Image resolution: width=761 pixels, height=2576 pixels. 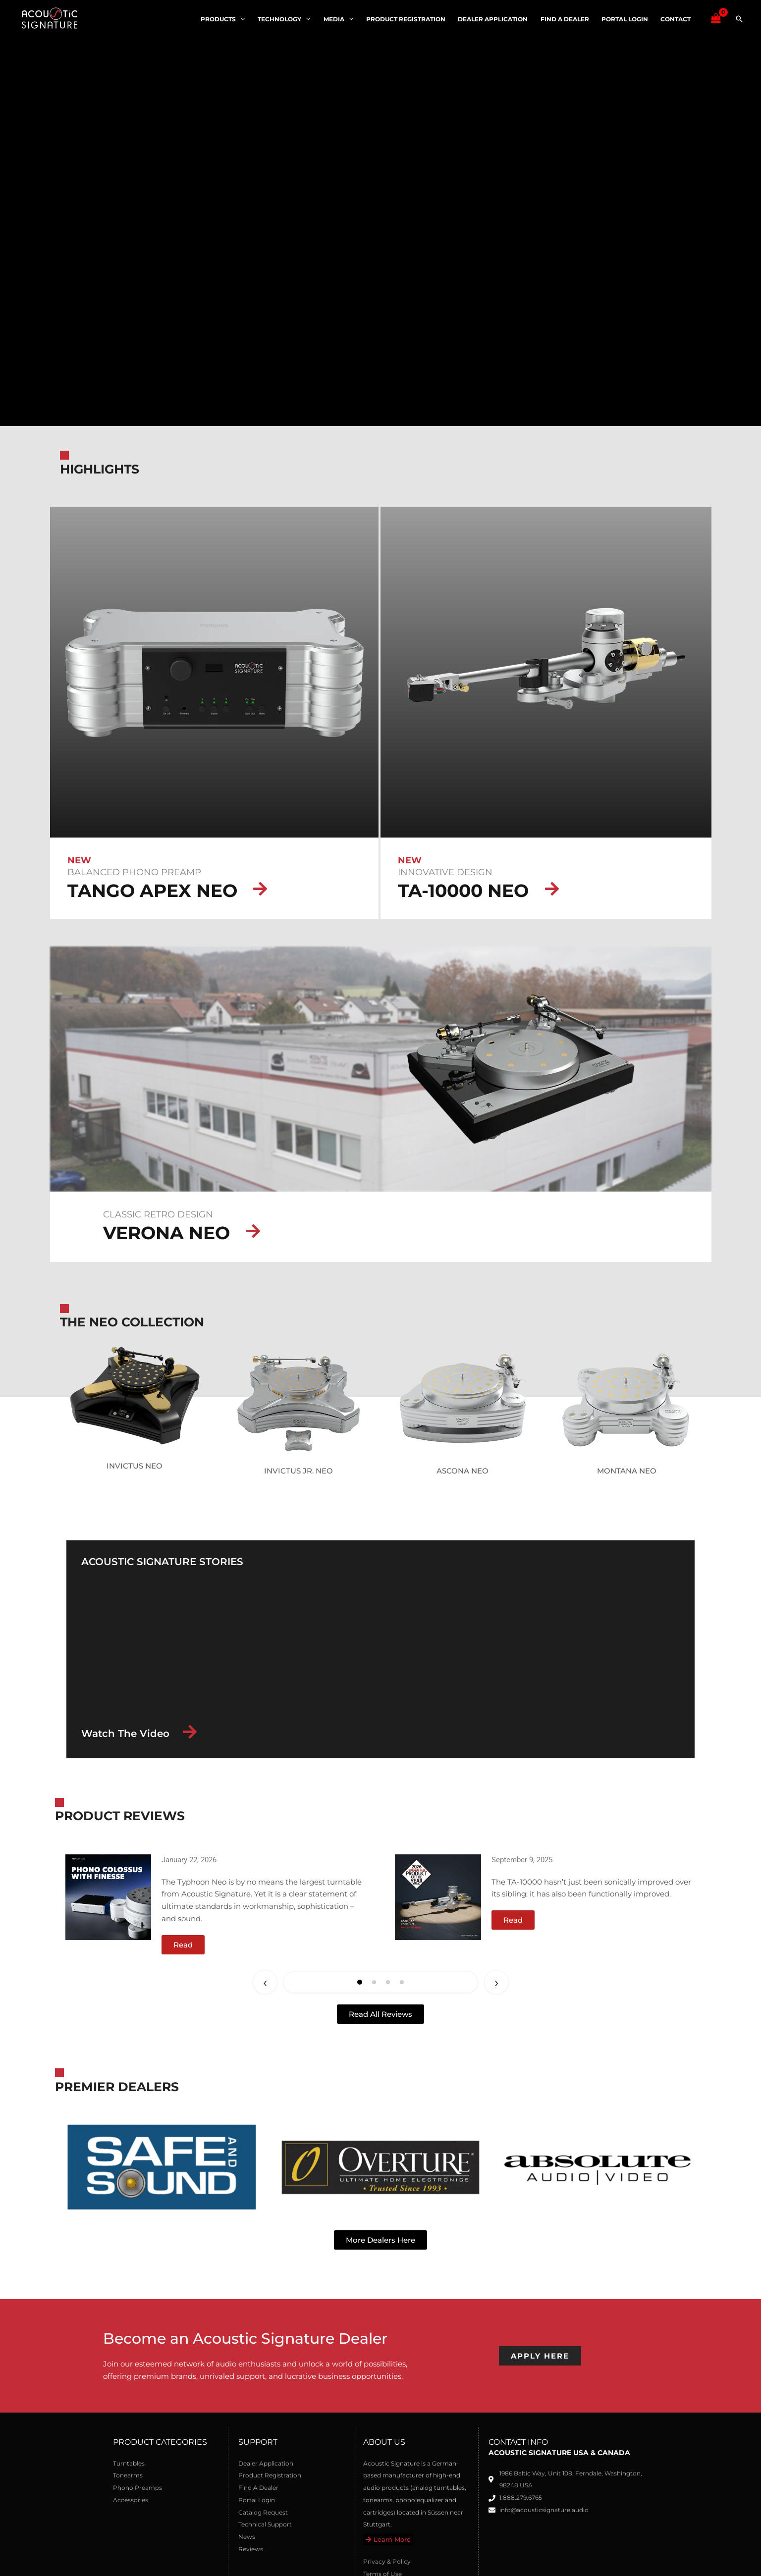 What do you see at coordinates (108, 1897) in the screenshot?
I see `[Open link]` at bounding box center [108, 1897].